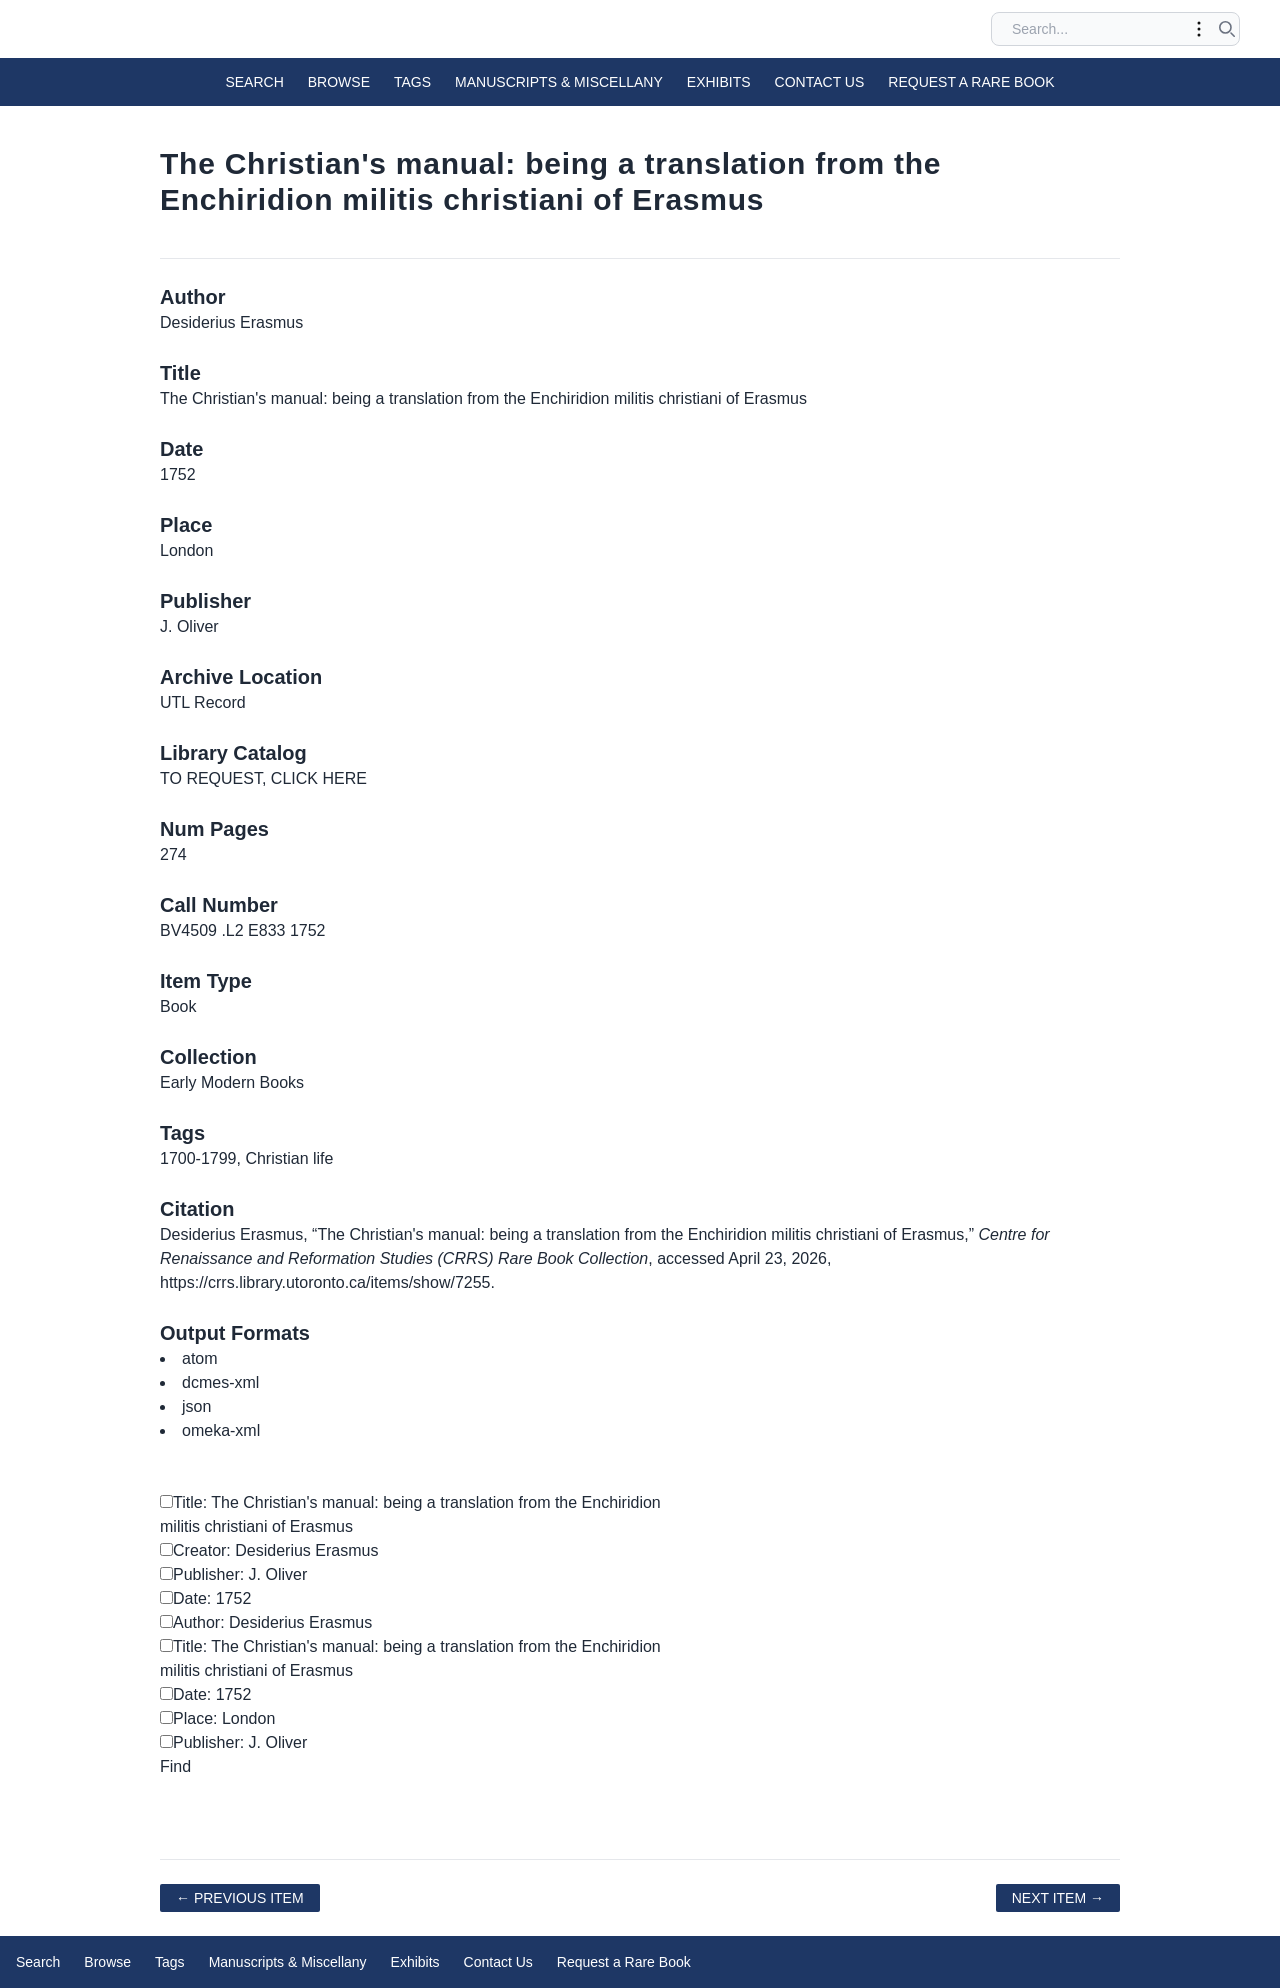  Describe the element at coordinates (339, 82) in the screenshot. I see `Browse` at that location.